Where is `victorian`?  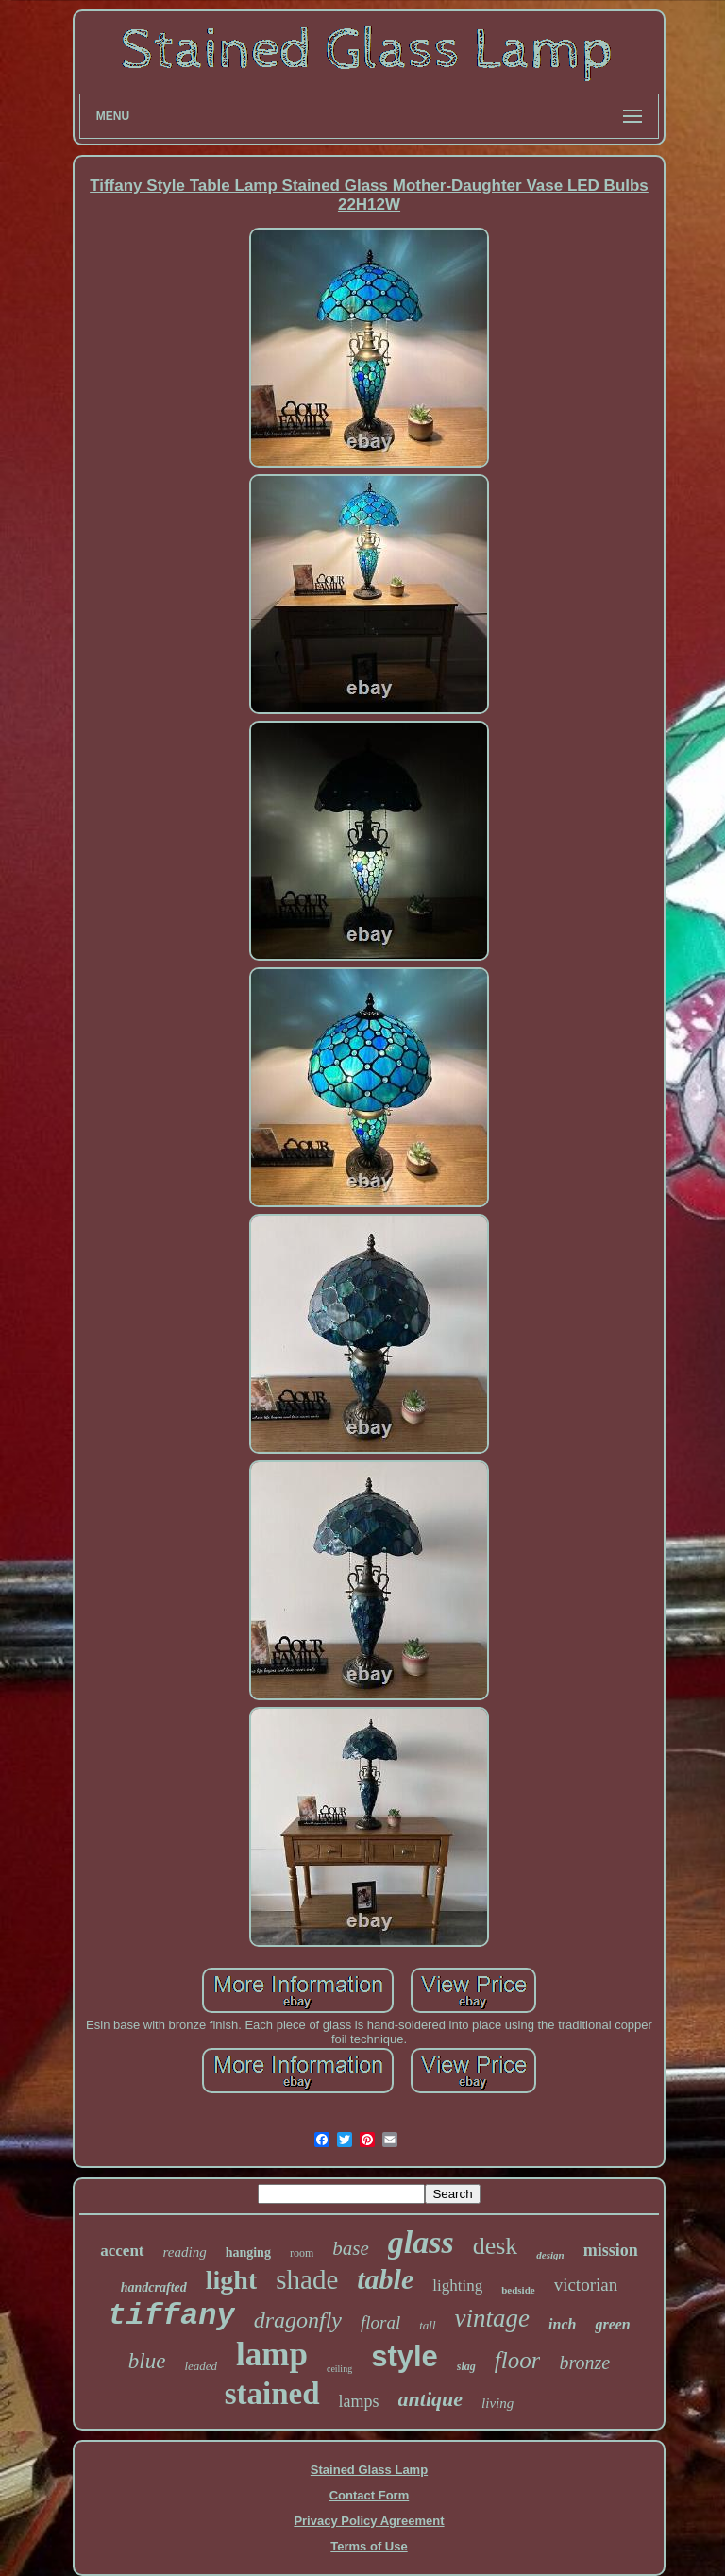 victorian is located at coordinates (586, 2285).